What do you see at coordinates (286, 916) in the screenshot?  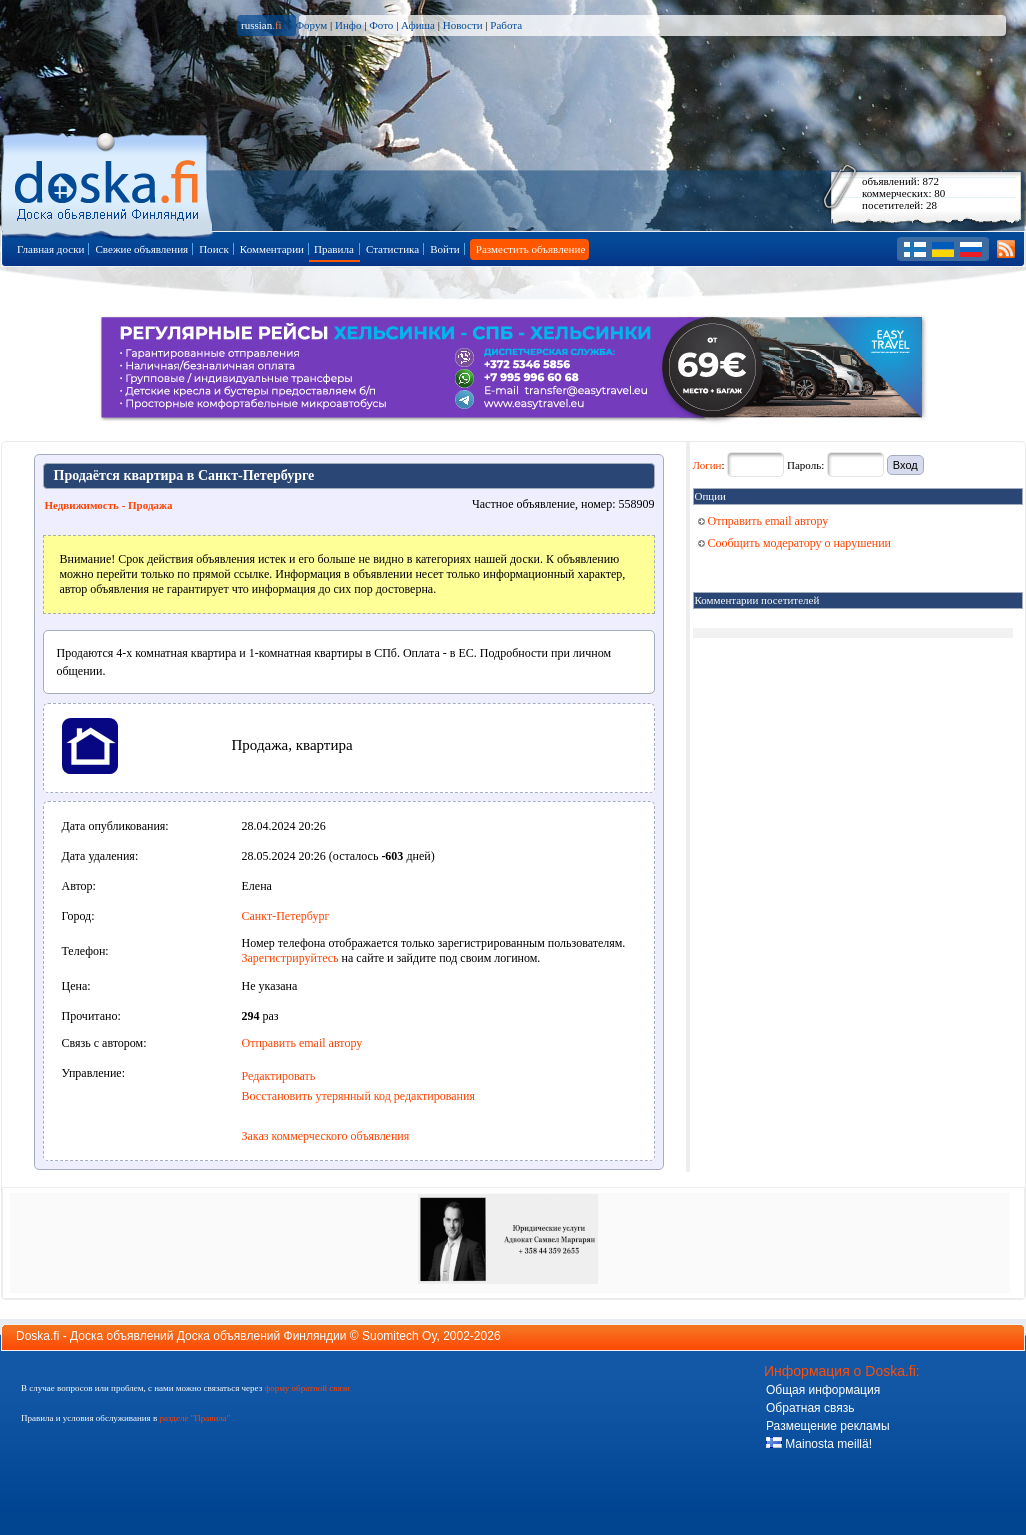 I see `Санкт-Петербург` at bounding box center [286, 916].